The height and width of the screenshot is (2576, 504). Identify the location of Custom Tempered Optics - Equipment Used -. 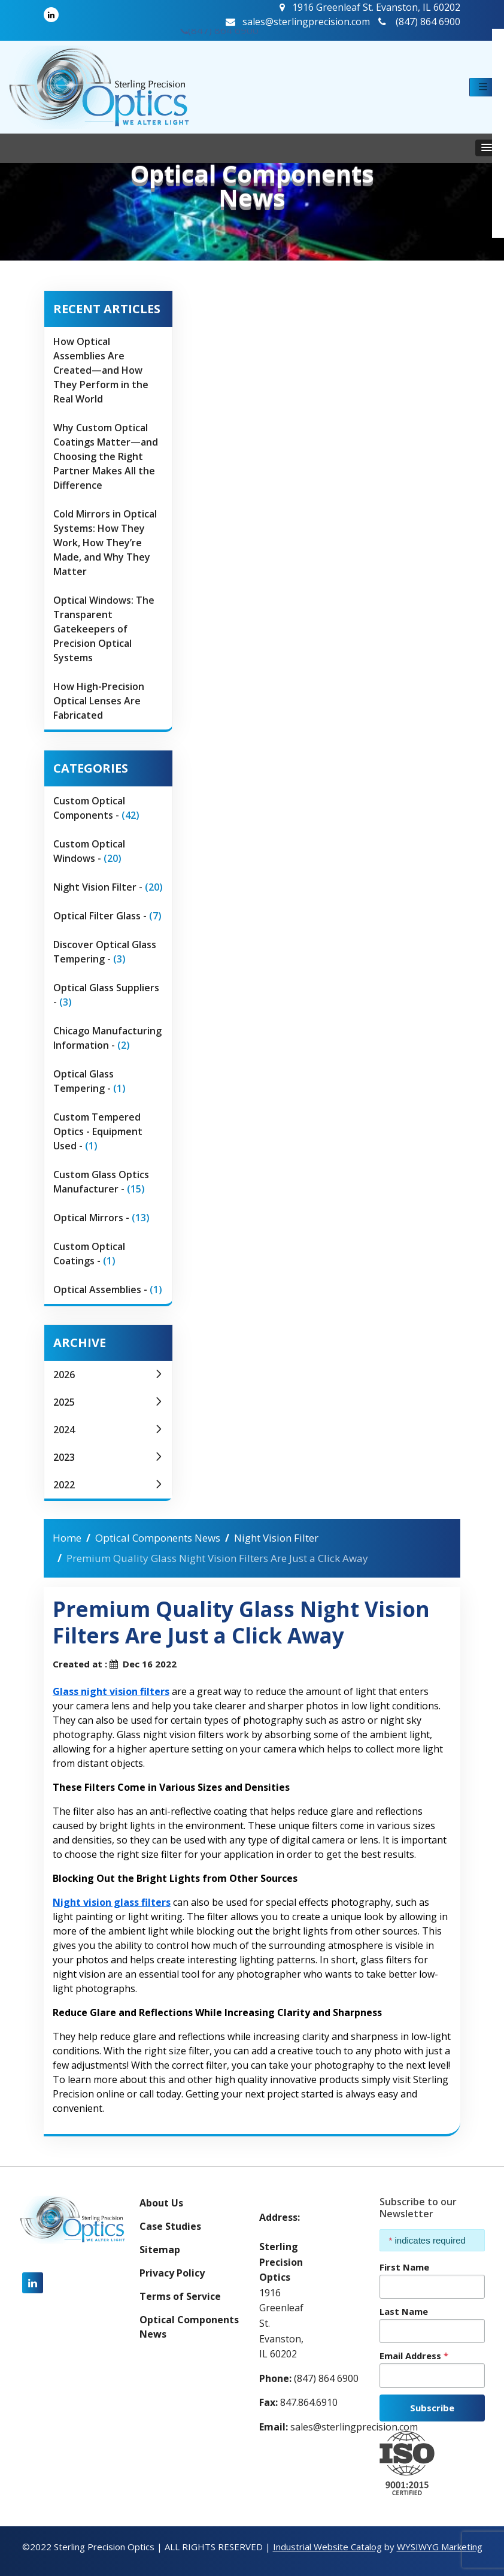
(97, 1131).